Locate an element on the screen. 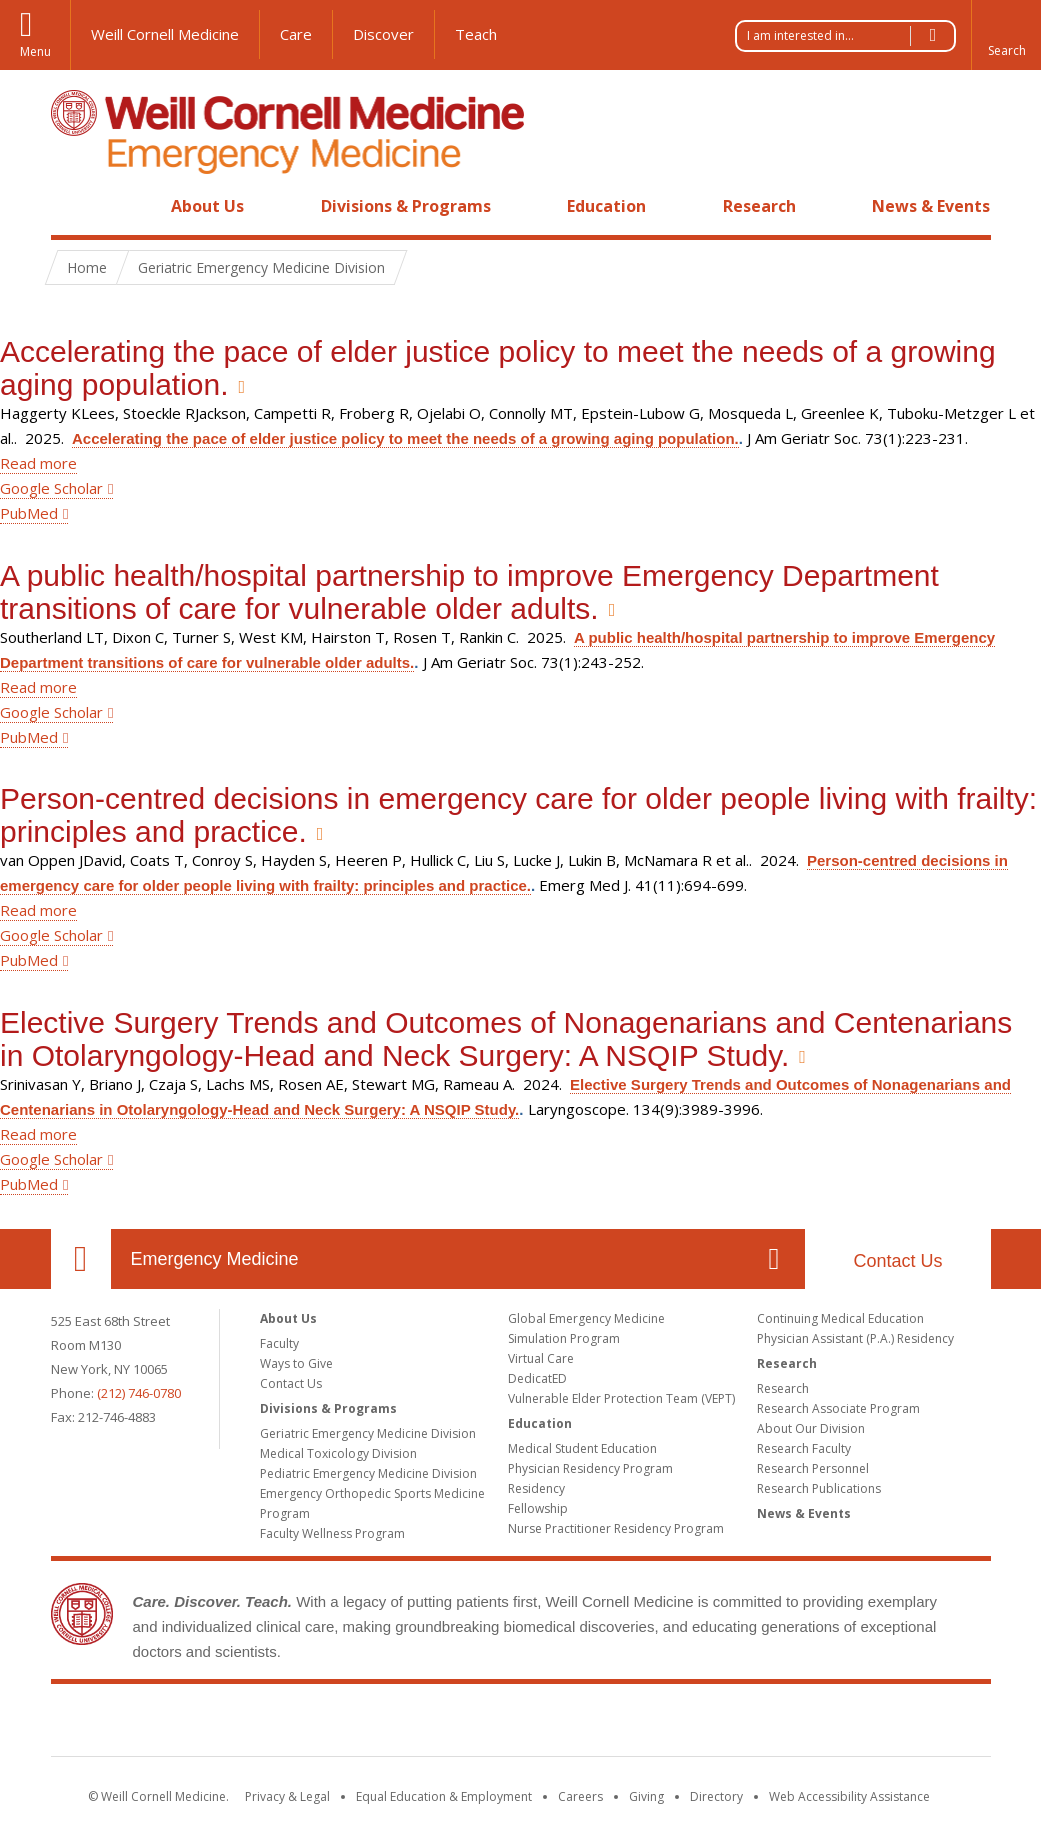  Discover is located at coordinates (383, 34).